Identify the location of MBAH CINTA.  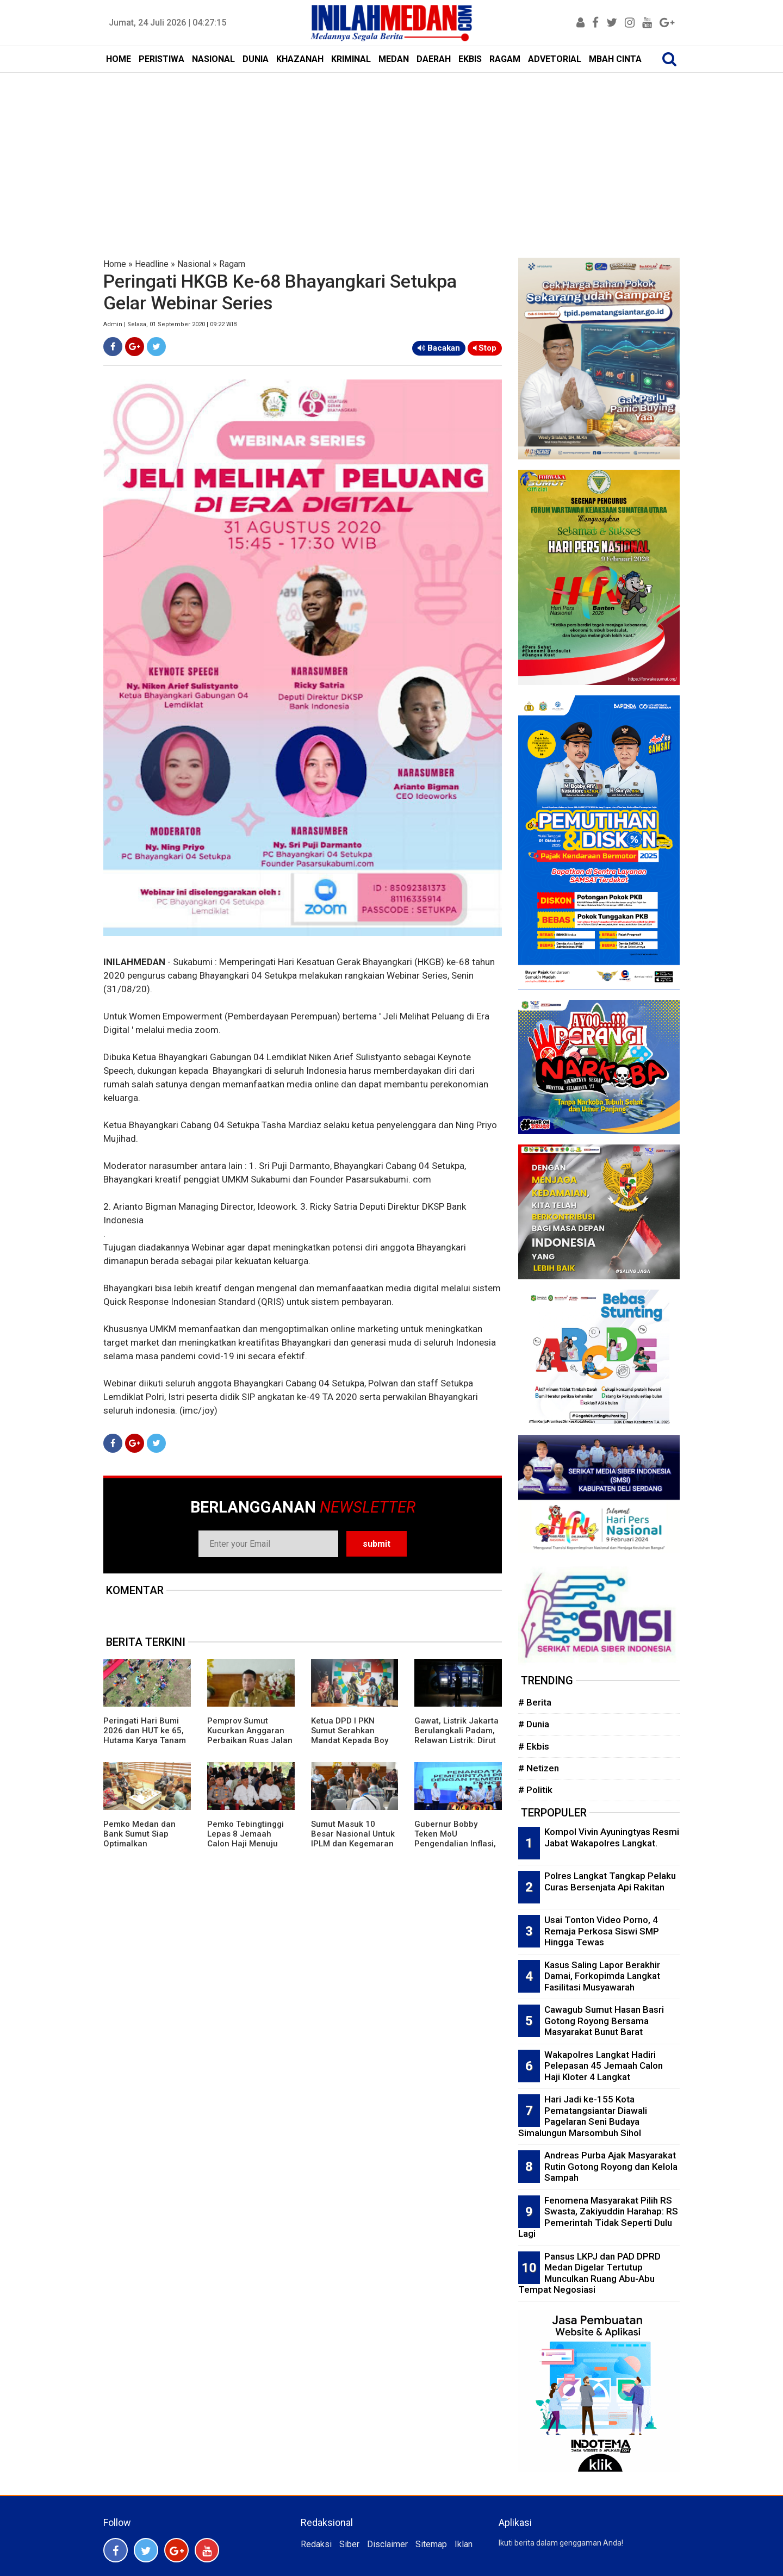
(615, 59).